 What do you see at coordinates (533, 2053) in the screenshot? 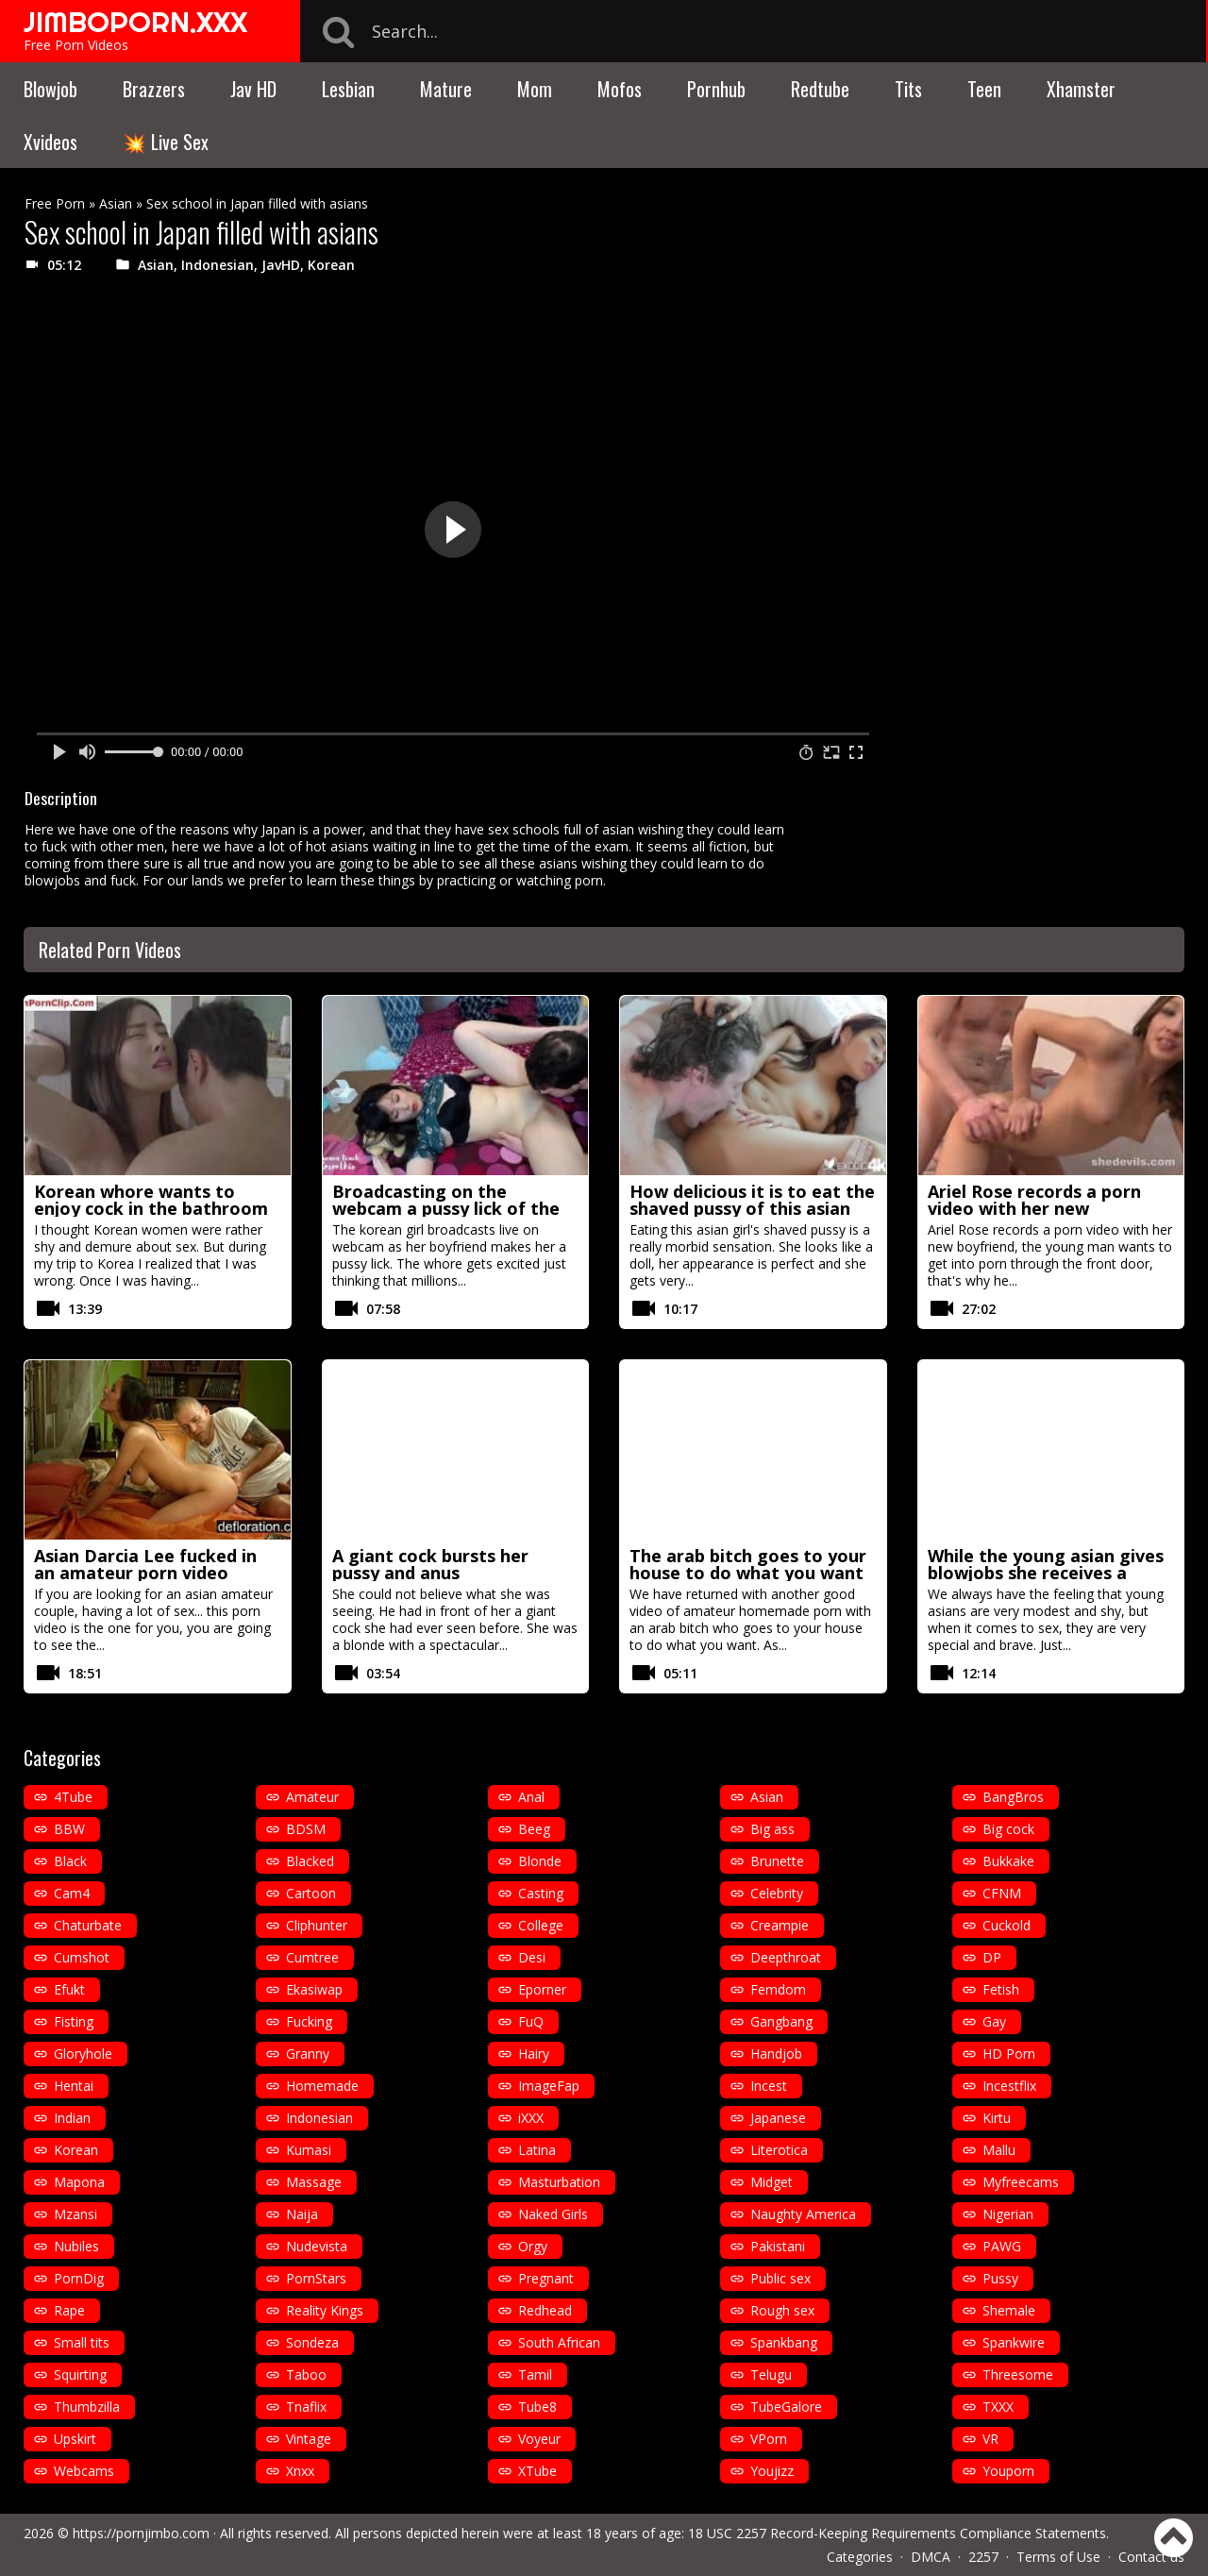
I see `Hairy` at bounding box center [533, 2053].